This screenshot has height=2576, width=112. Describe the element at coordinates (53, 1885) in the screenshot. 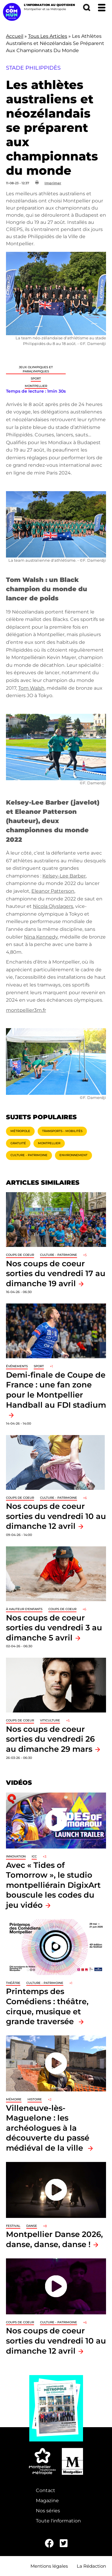

I see `Avec « Tides of Tomorrow », le studio montpelliérain DigixArt bouscule les codes du jeu vidéo` at that location.